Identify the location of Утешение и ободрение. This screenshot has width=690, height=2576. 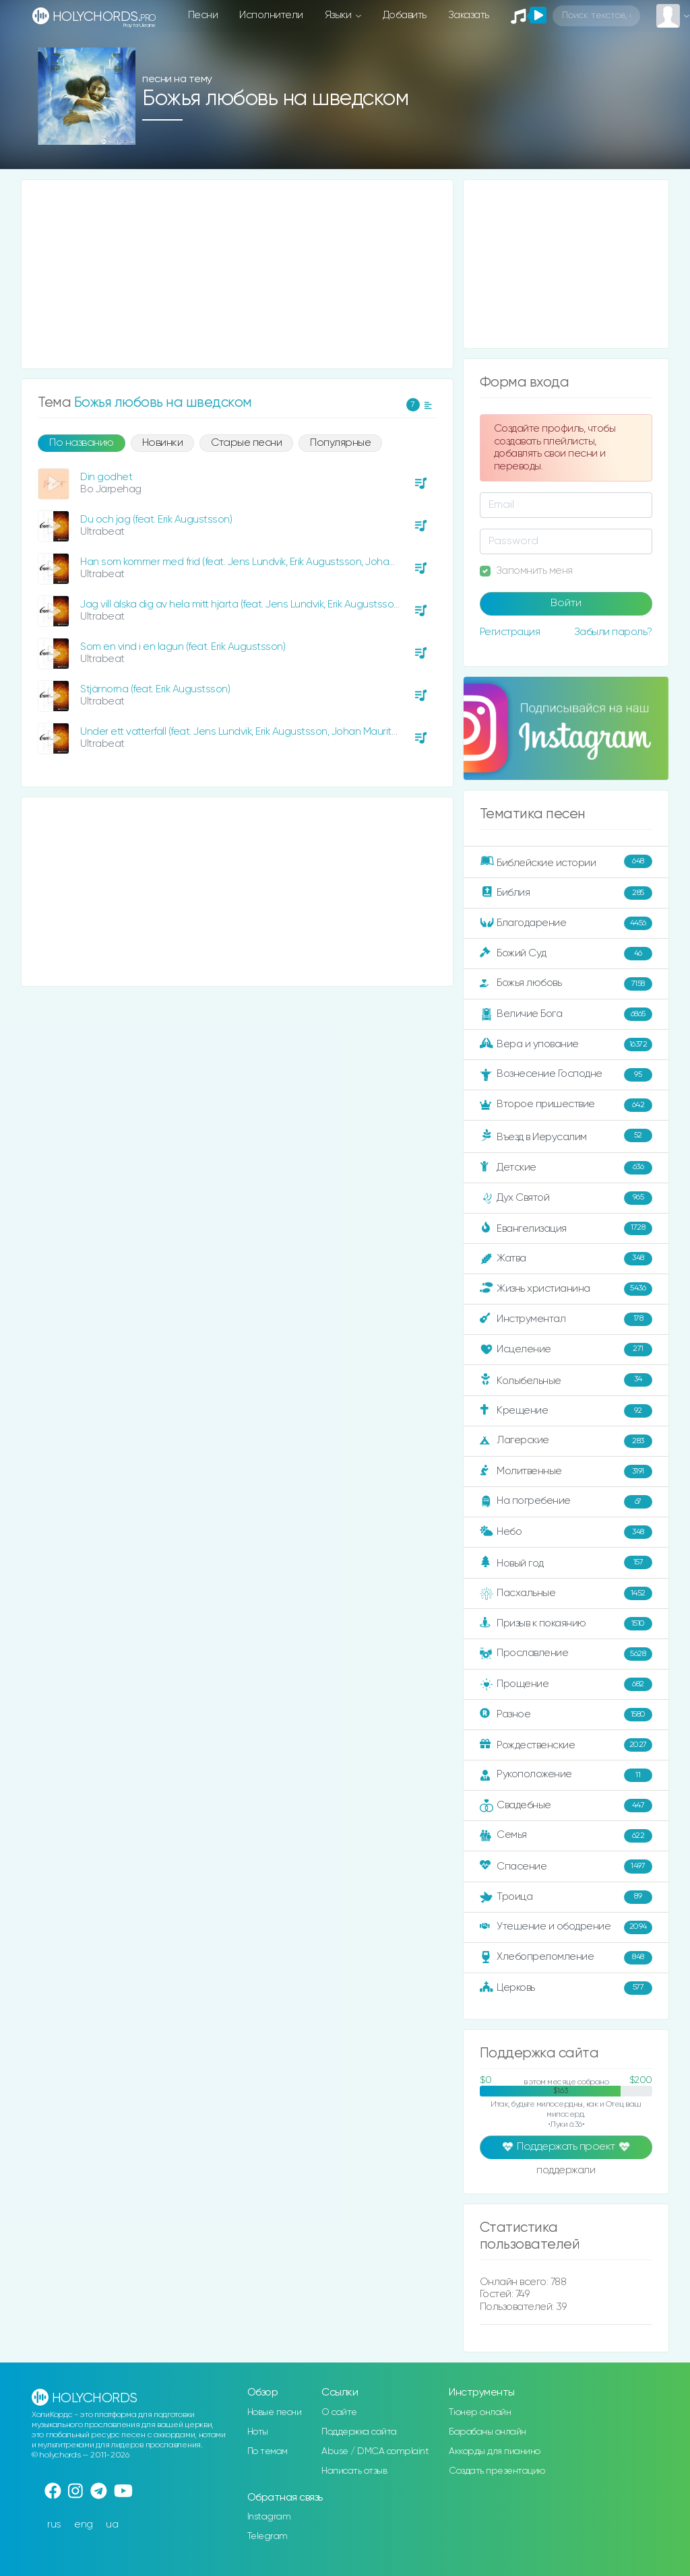
(566, 1927).